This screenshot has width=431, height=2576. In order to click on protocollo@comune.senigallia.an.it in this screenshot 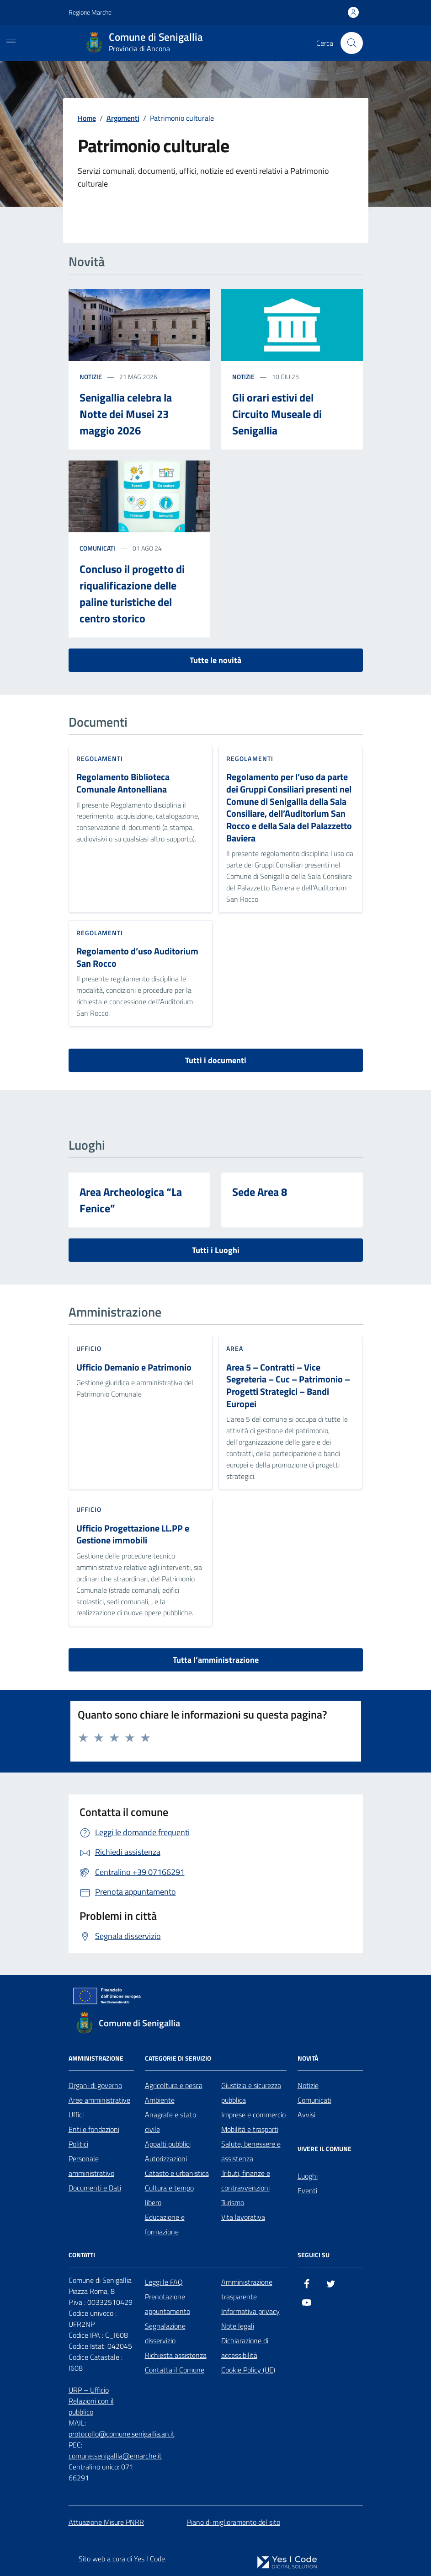, I will do `click(122, 2433)`.